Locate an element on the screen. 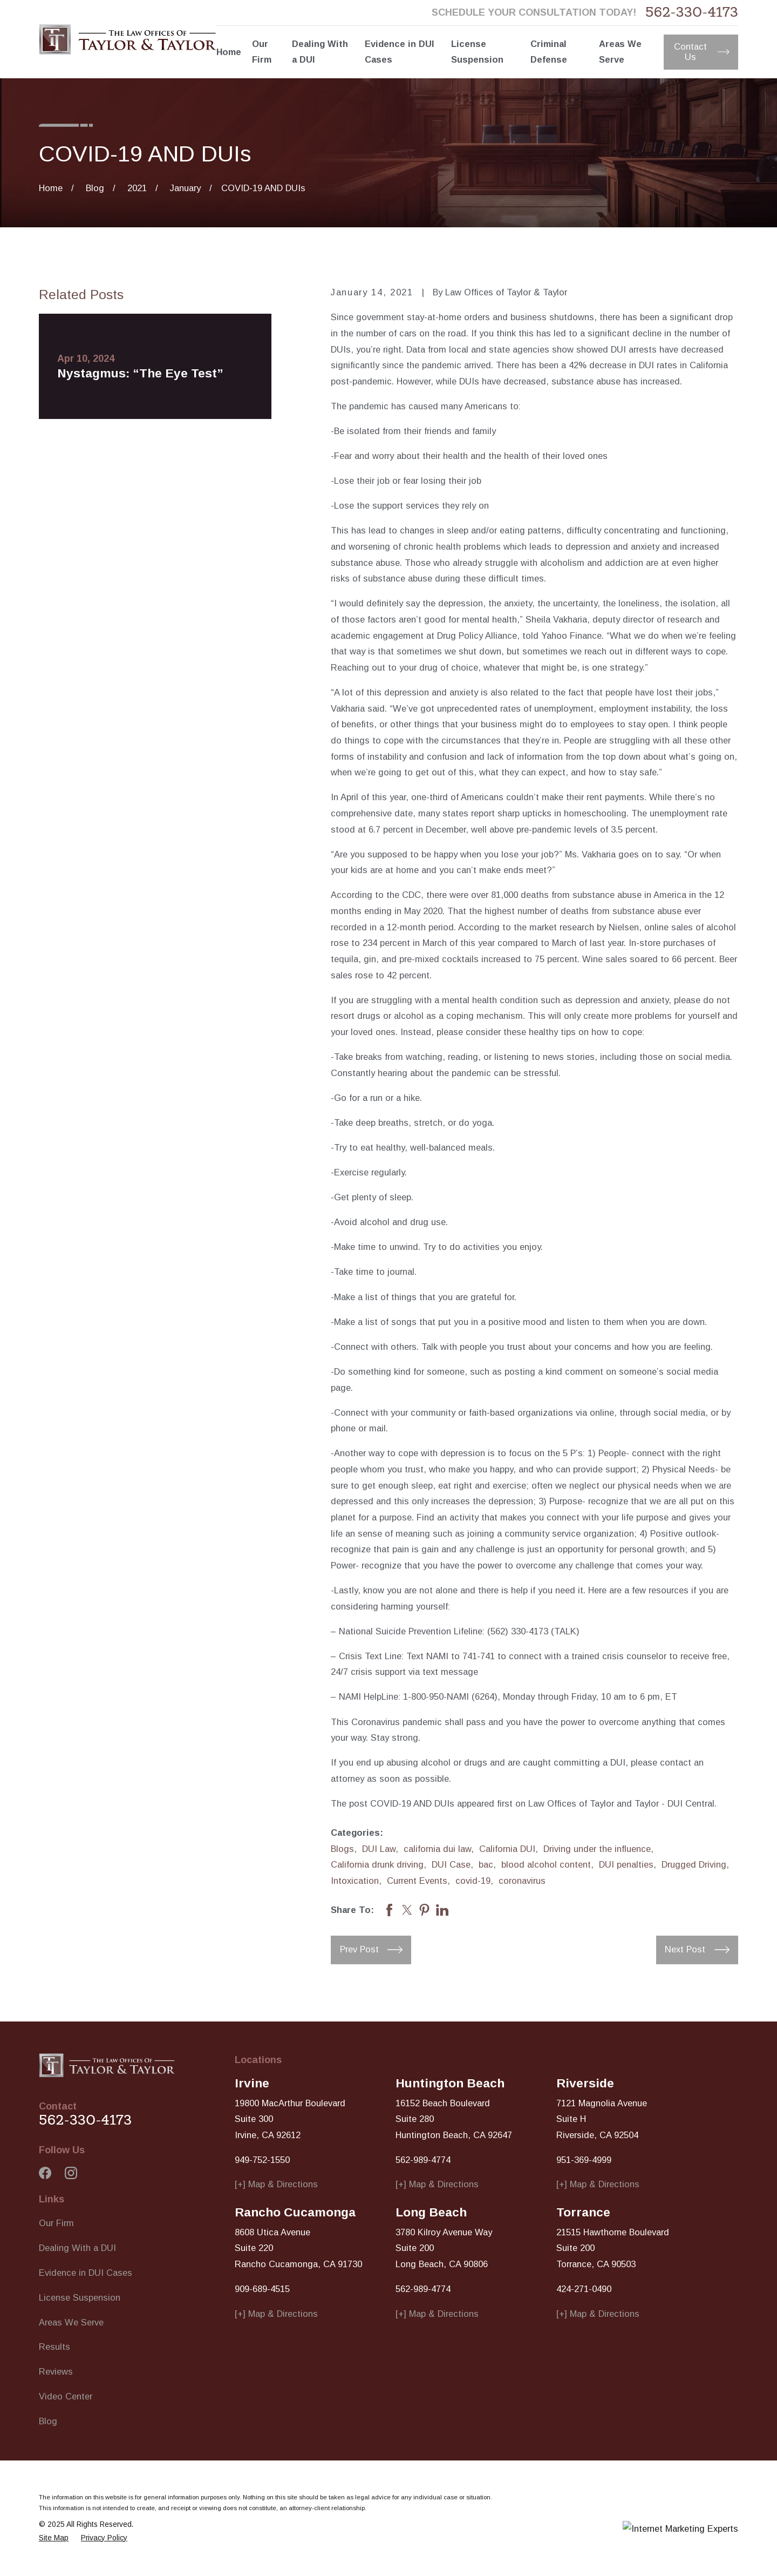 This screenshot has width=777, height=2576. california dui law is located at coordinates (437, 1849).